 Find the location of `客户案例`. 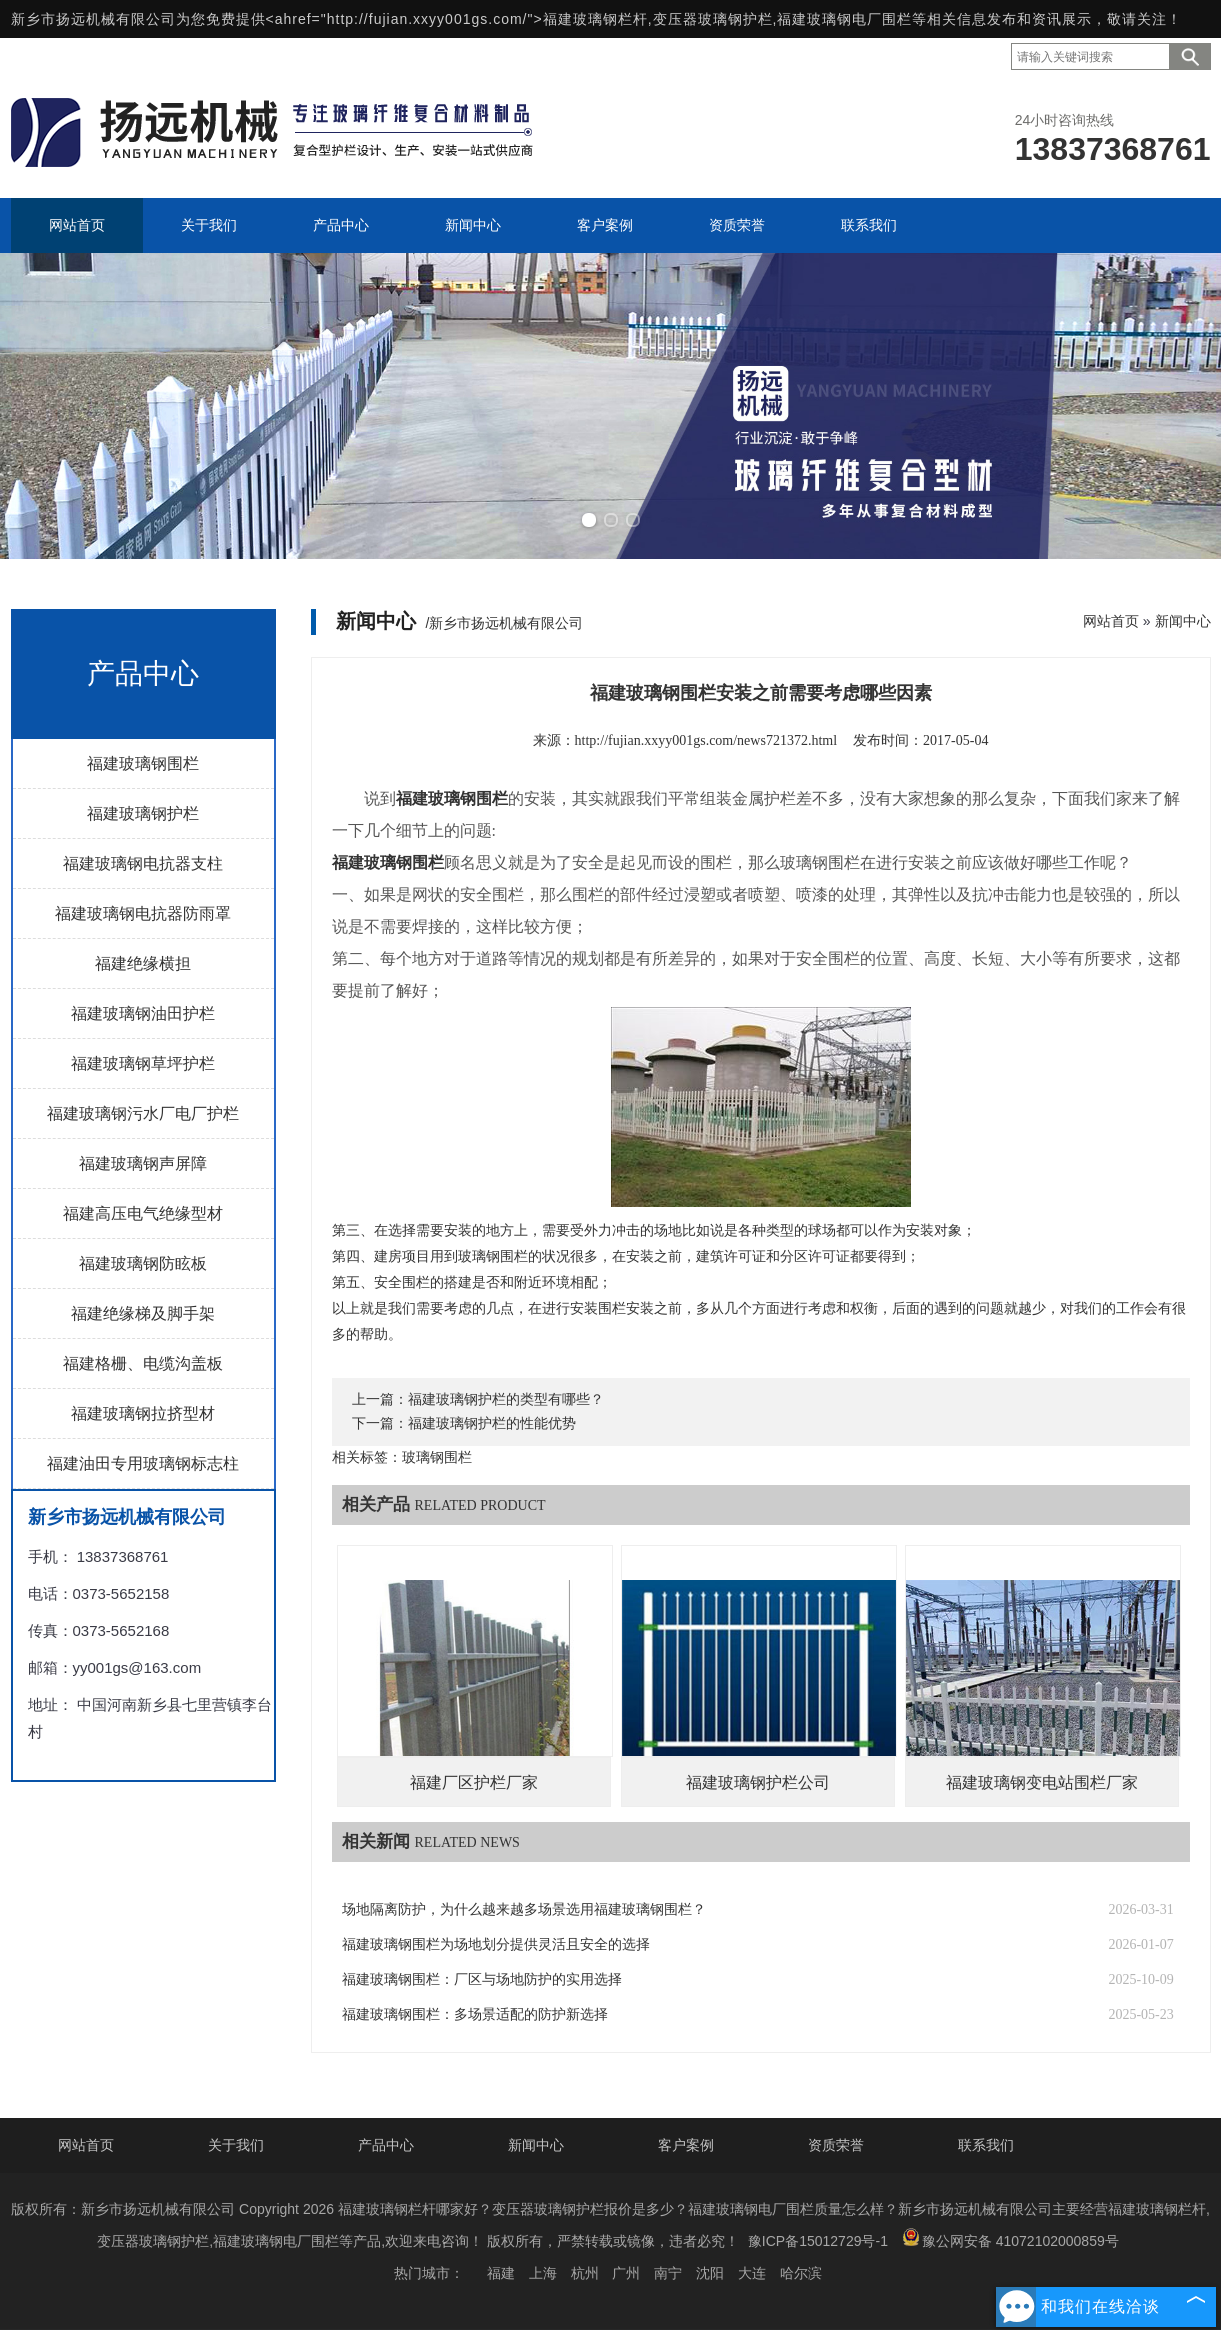

客户案例 is located at coordinates (686, 2145).